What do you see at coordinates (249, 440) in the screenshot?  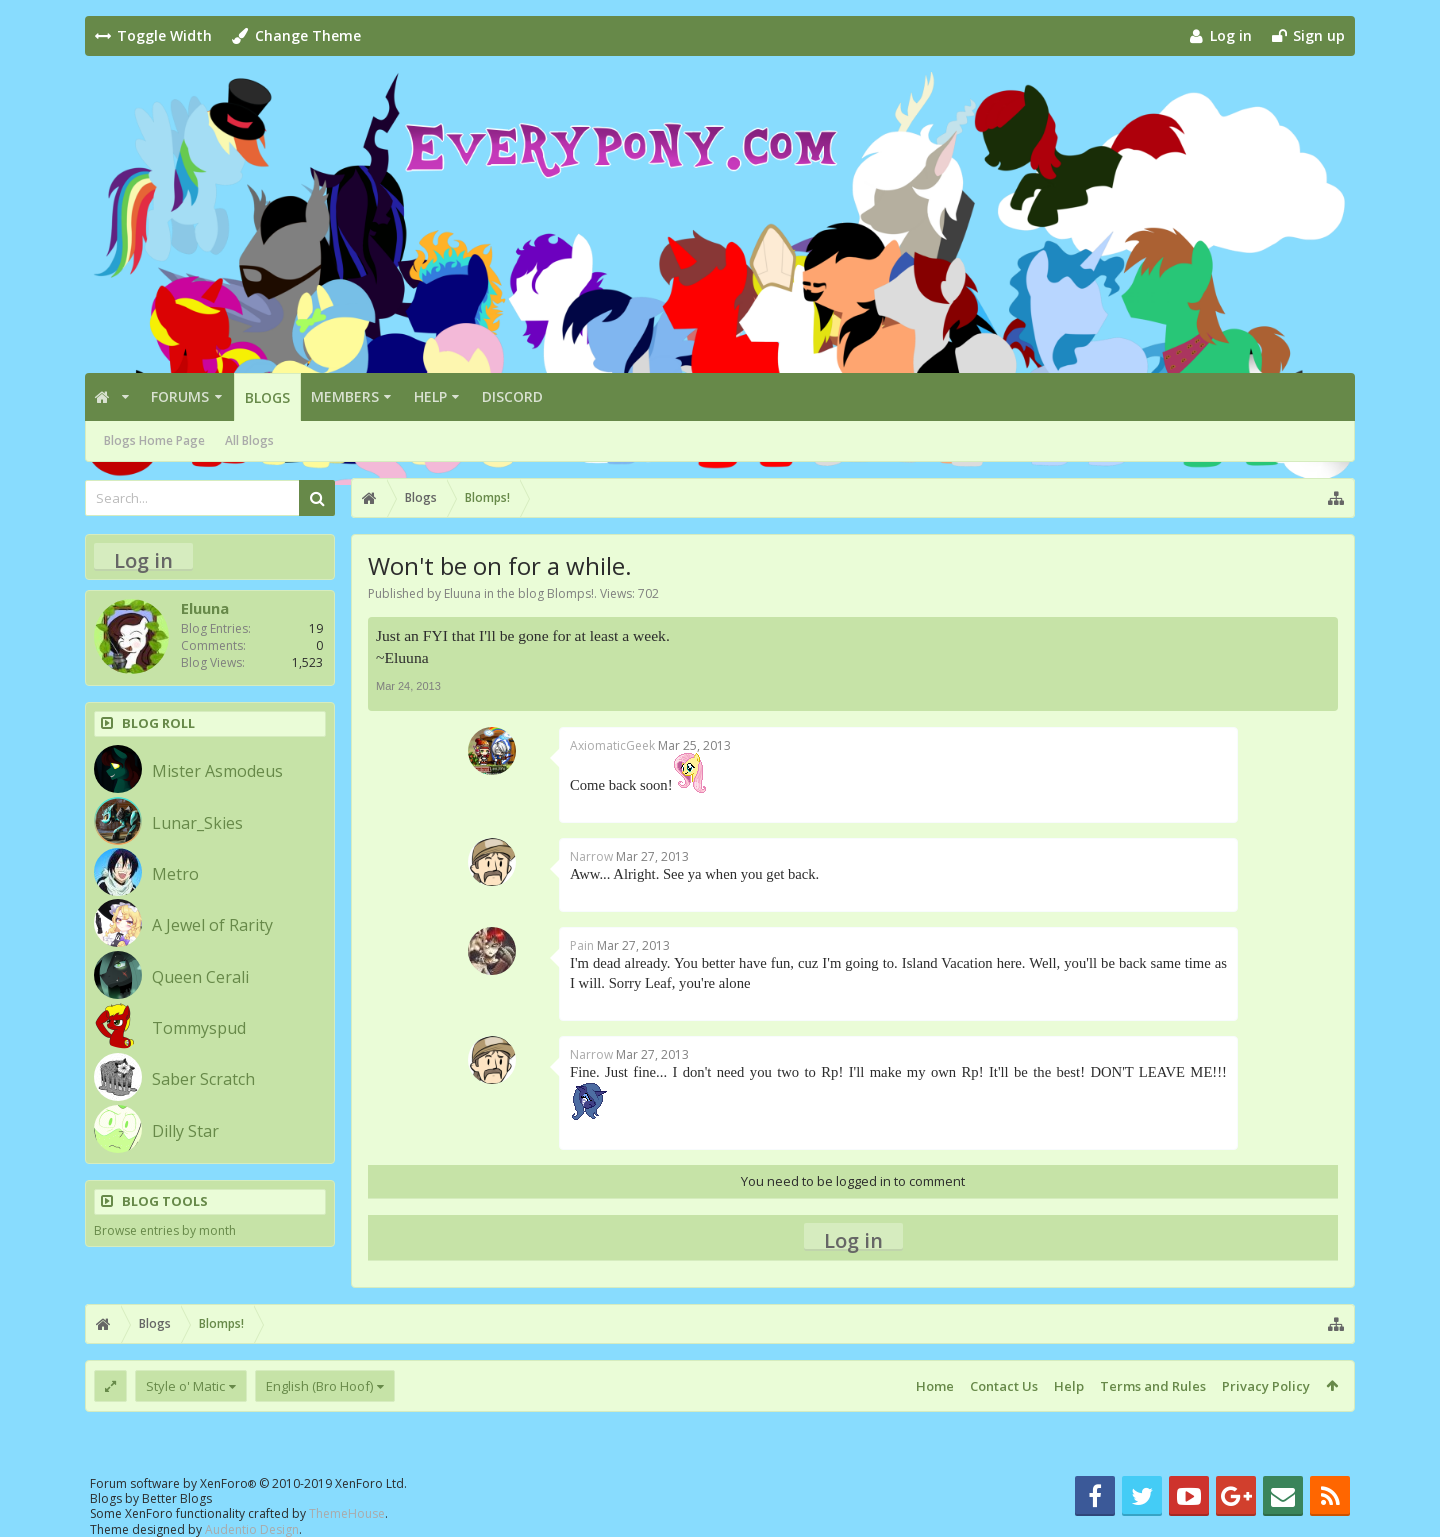 I see `All Blogs` at bounding box center [249, 440].